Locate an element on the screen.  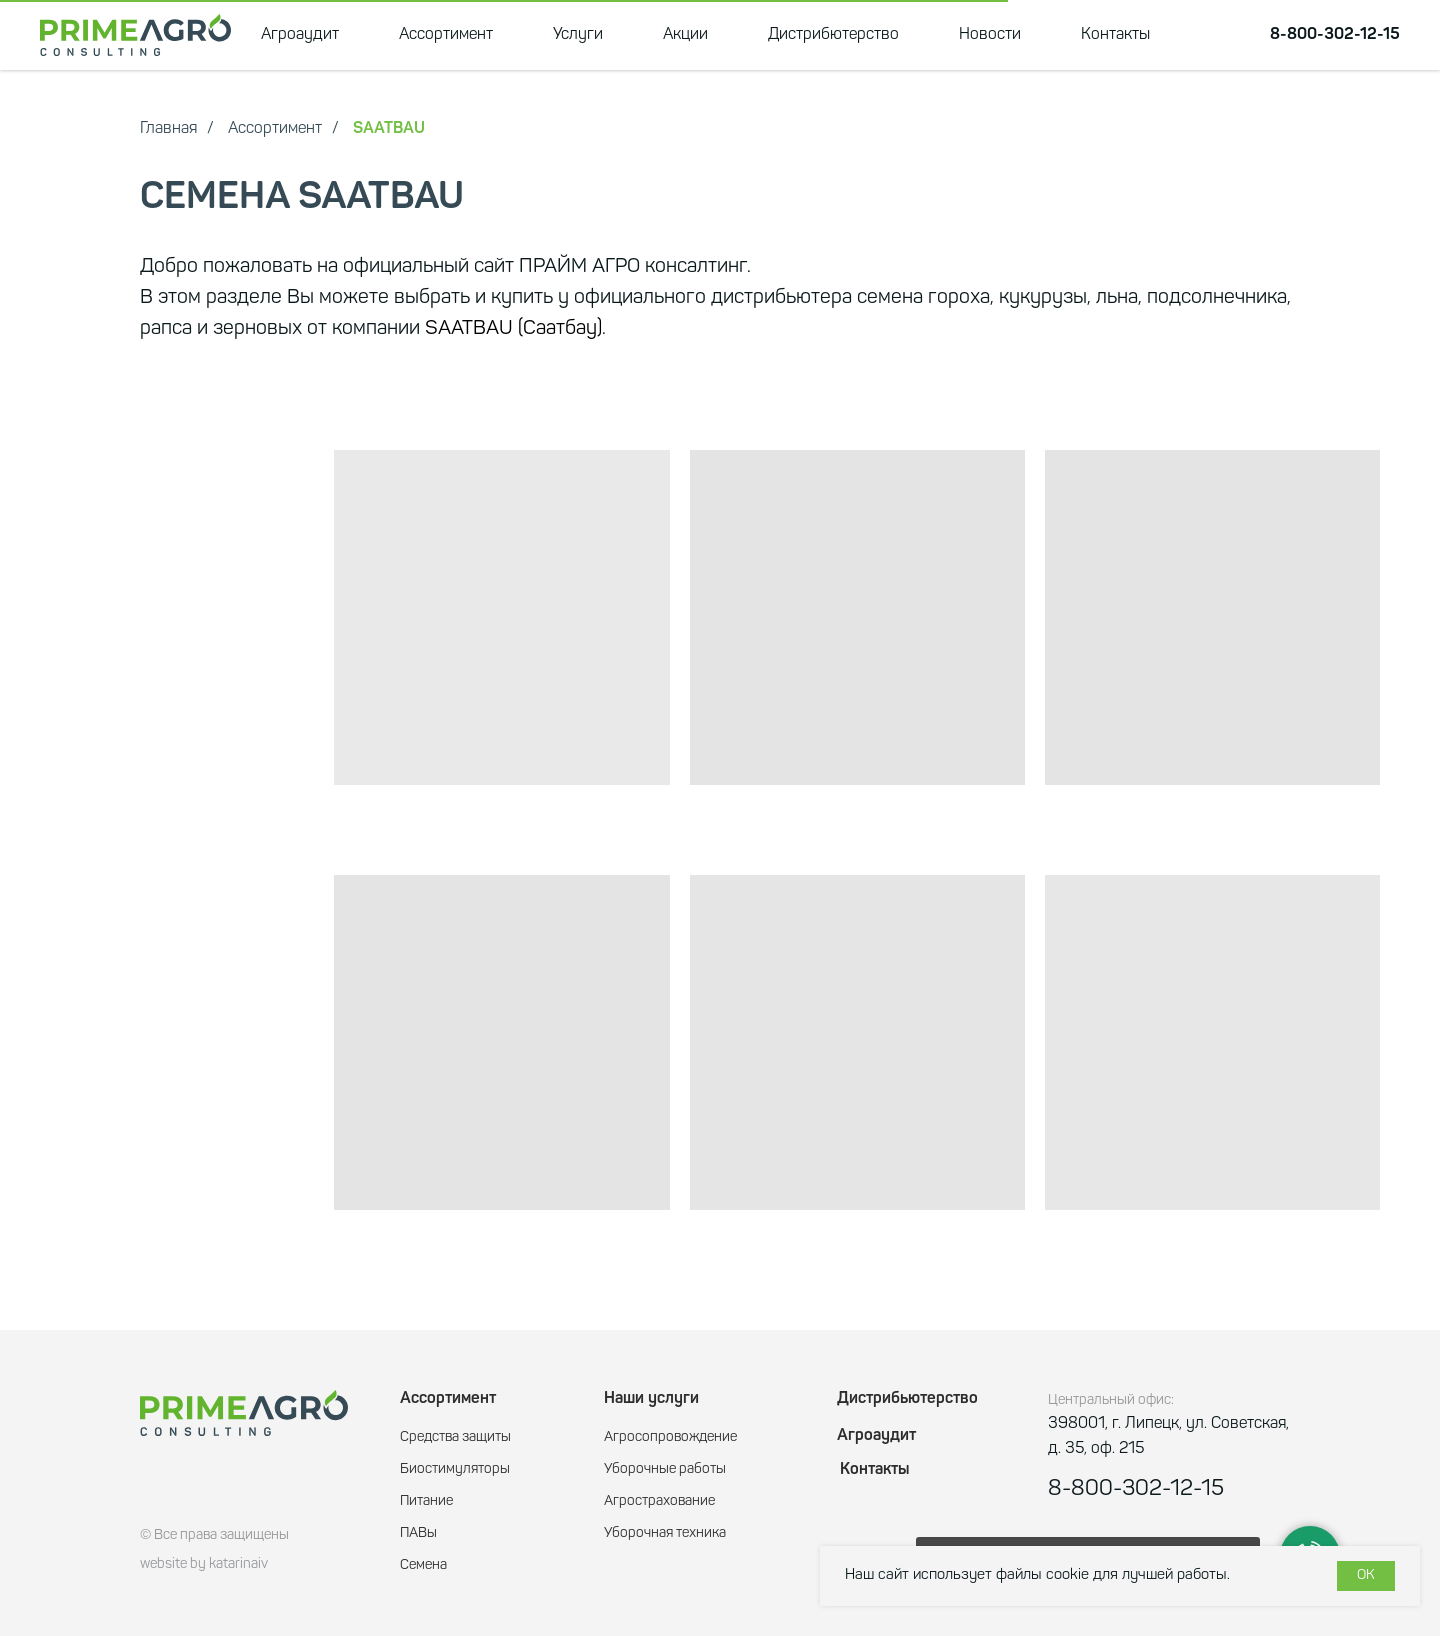
Питание is located at coordinates (426, 1501).